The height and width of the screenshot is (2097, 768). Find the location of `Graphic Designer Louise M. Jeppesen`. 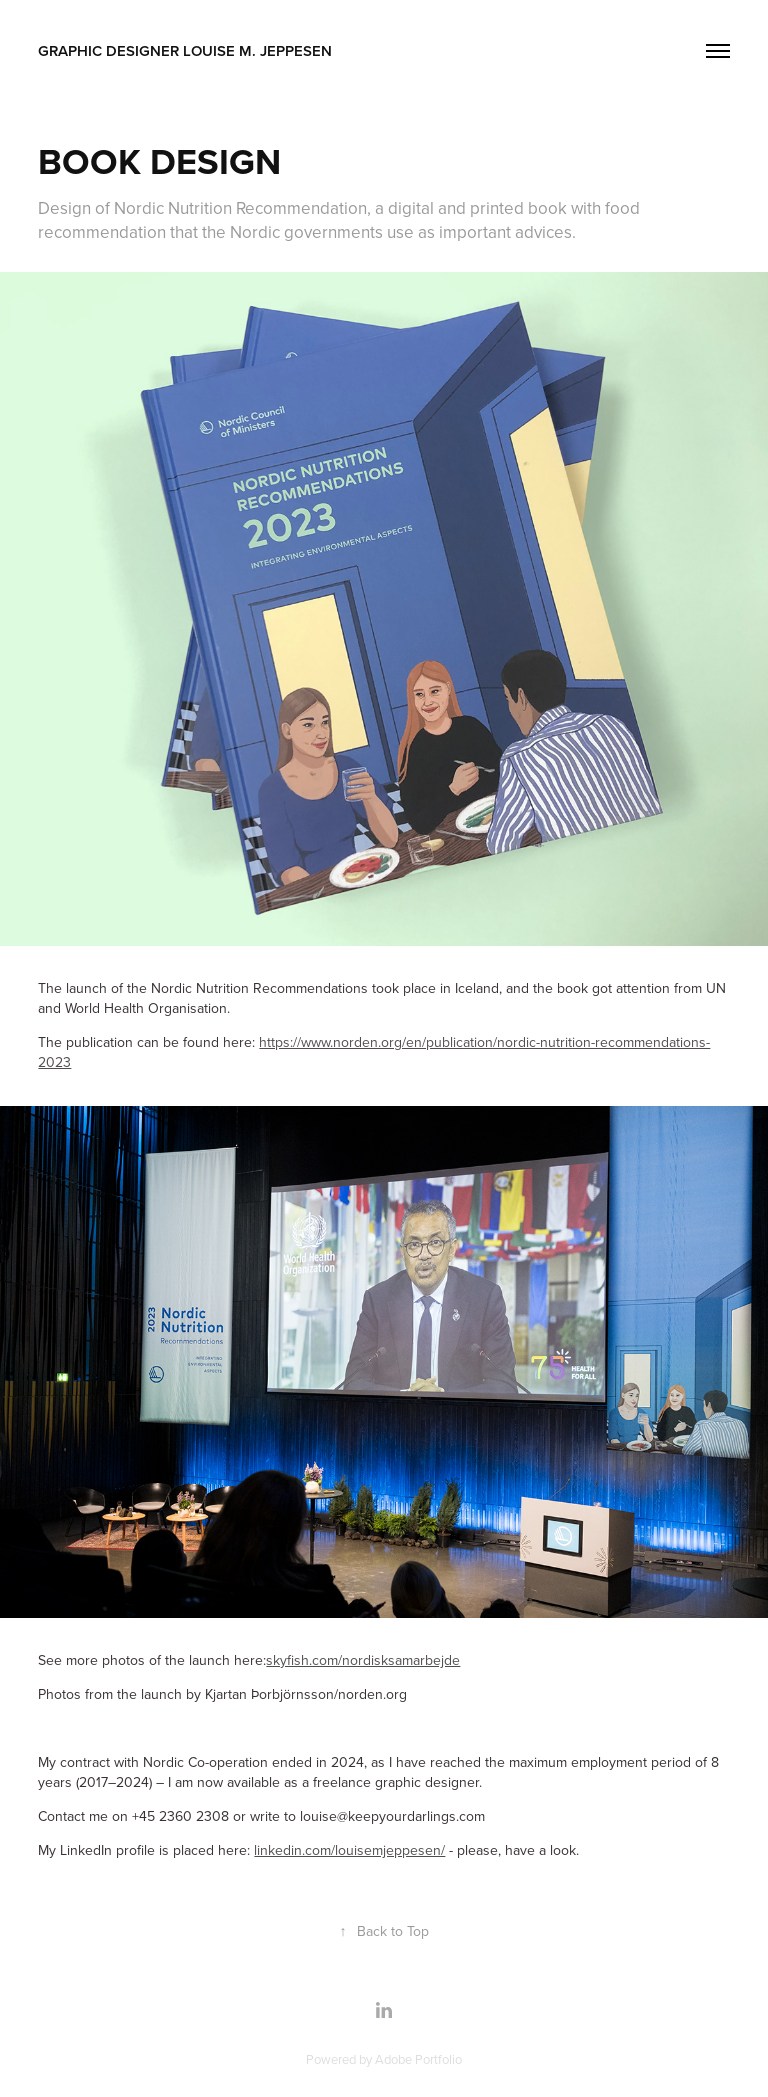

Graphic Designer Louise M. Jeppesen is located at coordinates (185, 50).